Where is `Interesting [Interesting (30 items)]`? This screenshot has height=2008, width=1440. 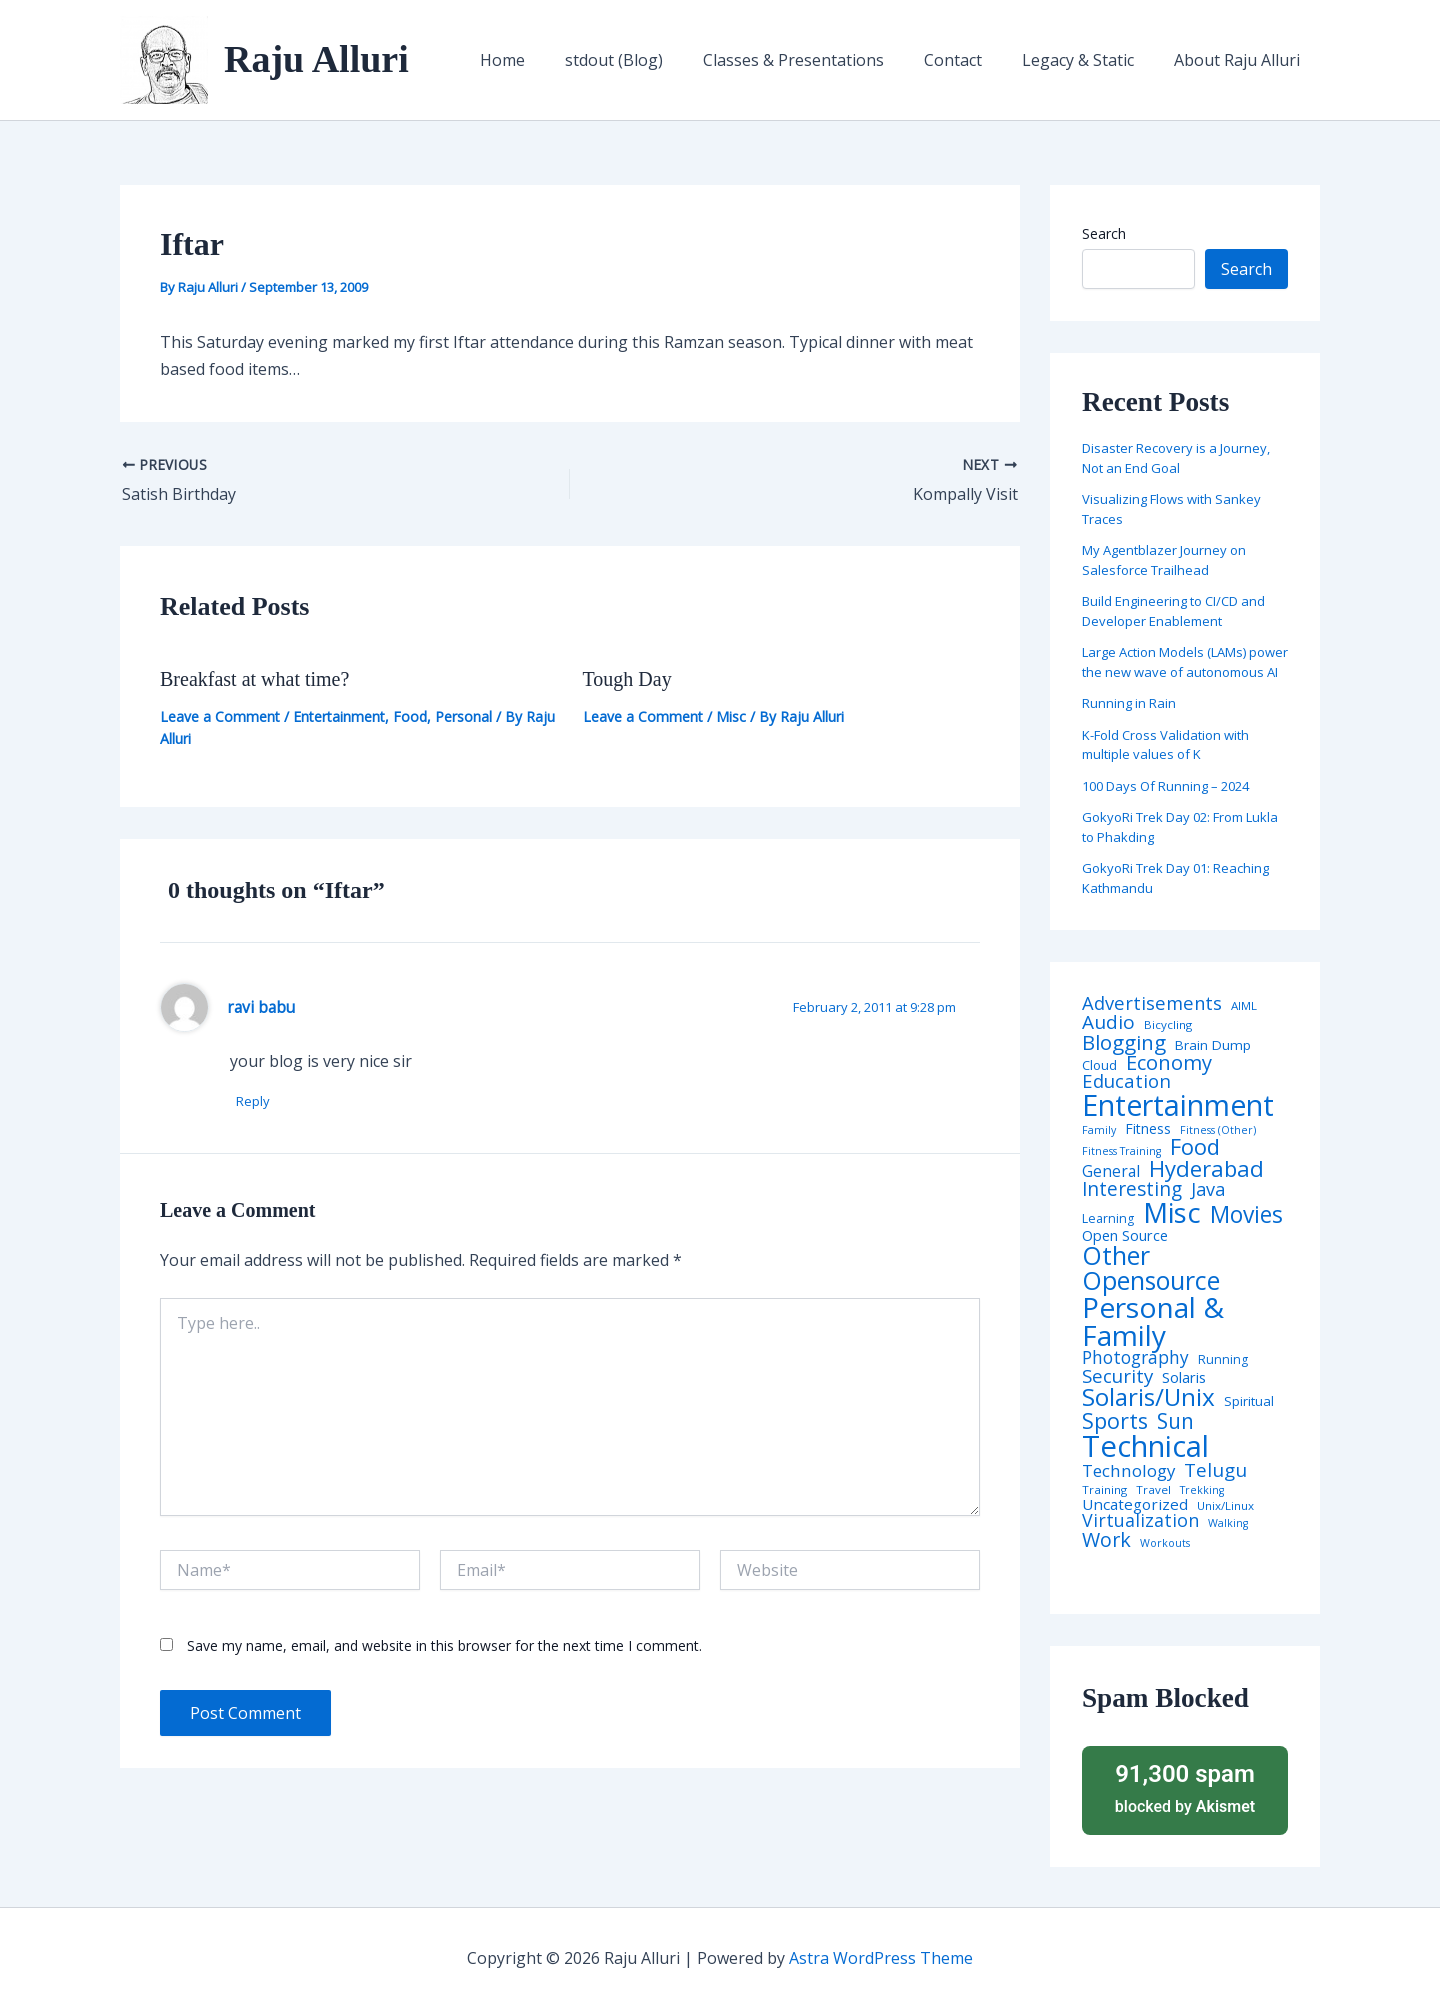 Interesting [Interesting (30 items)] is located at coordinates (1132, 1189).